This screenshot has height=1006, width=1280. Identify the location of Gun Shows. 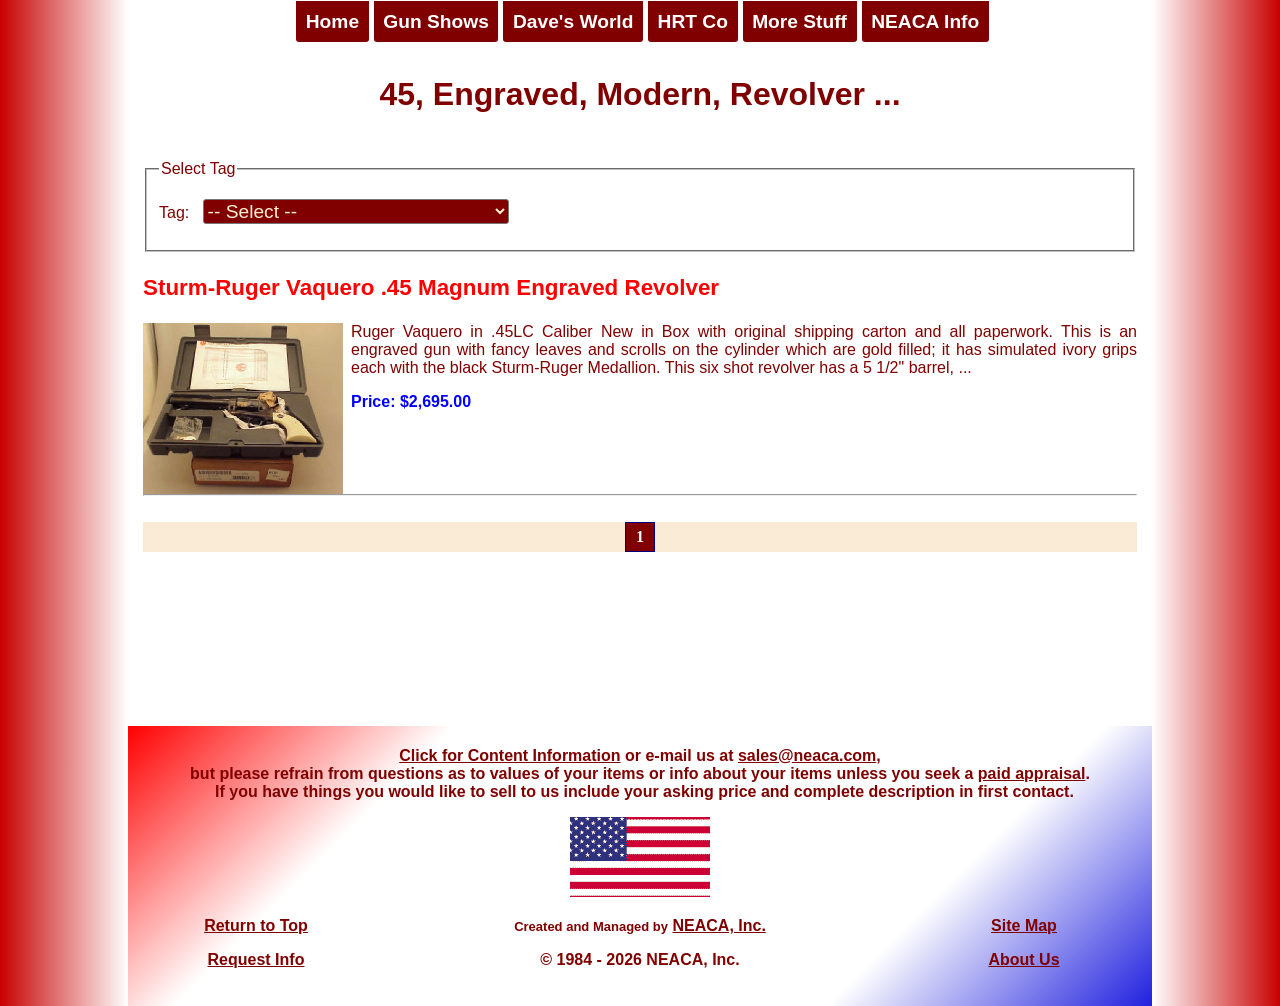
(436, 21).